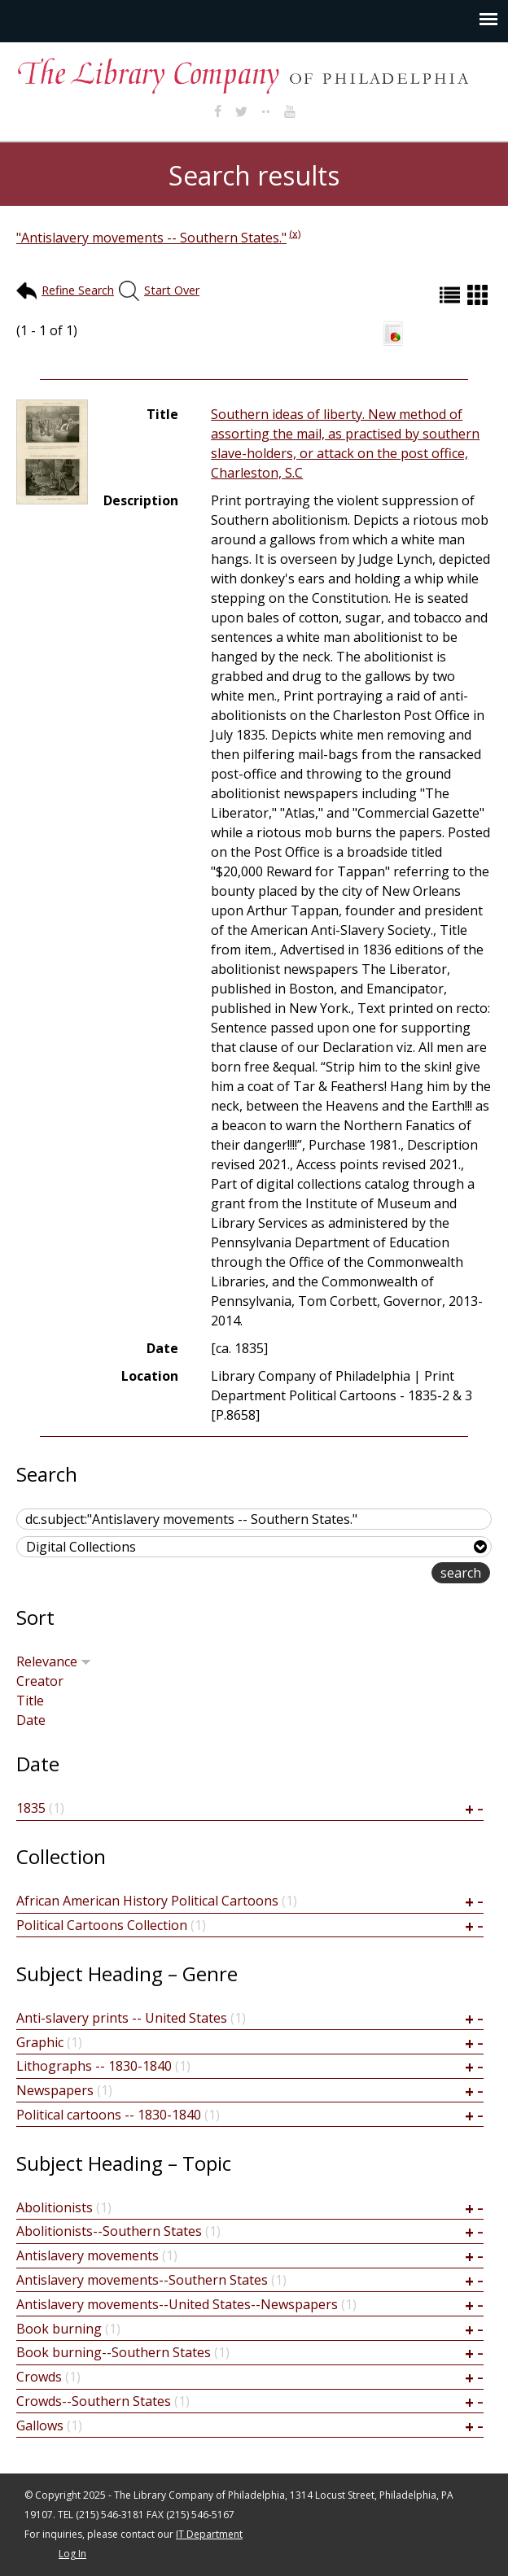 Image resolution: width=508 pixels, height=2576 pixels. Describe the element at coordinates (87, 2255) in the screenshot. I see `Antislavery movements` at that location.